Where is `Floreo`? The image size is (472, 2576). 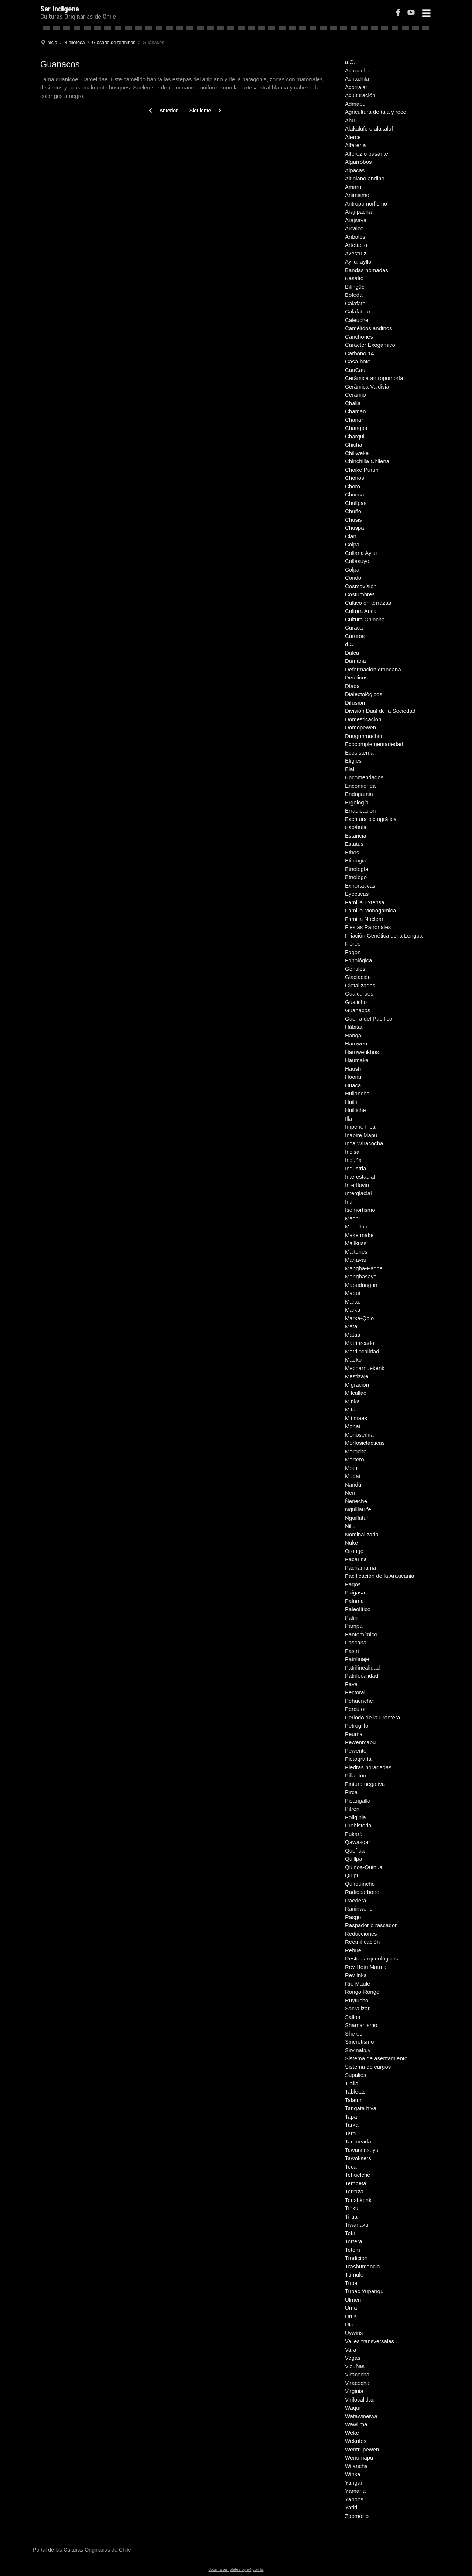
Floreo is located at coordinates (353, 943).